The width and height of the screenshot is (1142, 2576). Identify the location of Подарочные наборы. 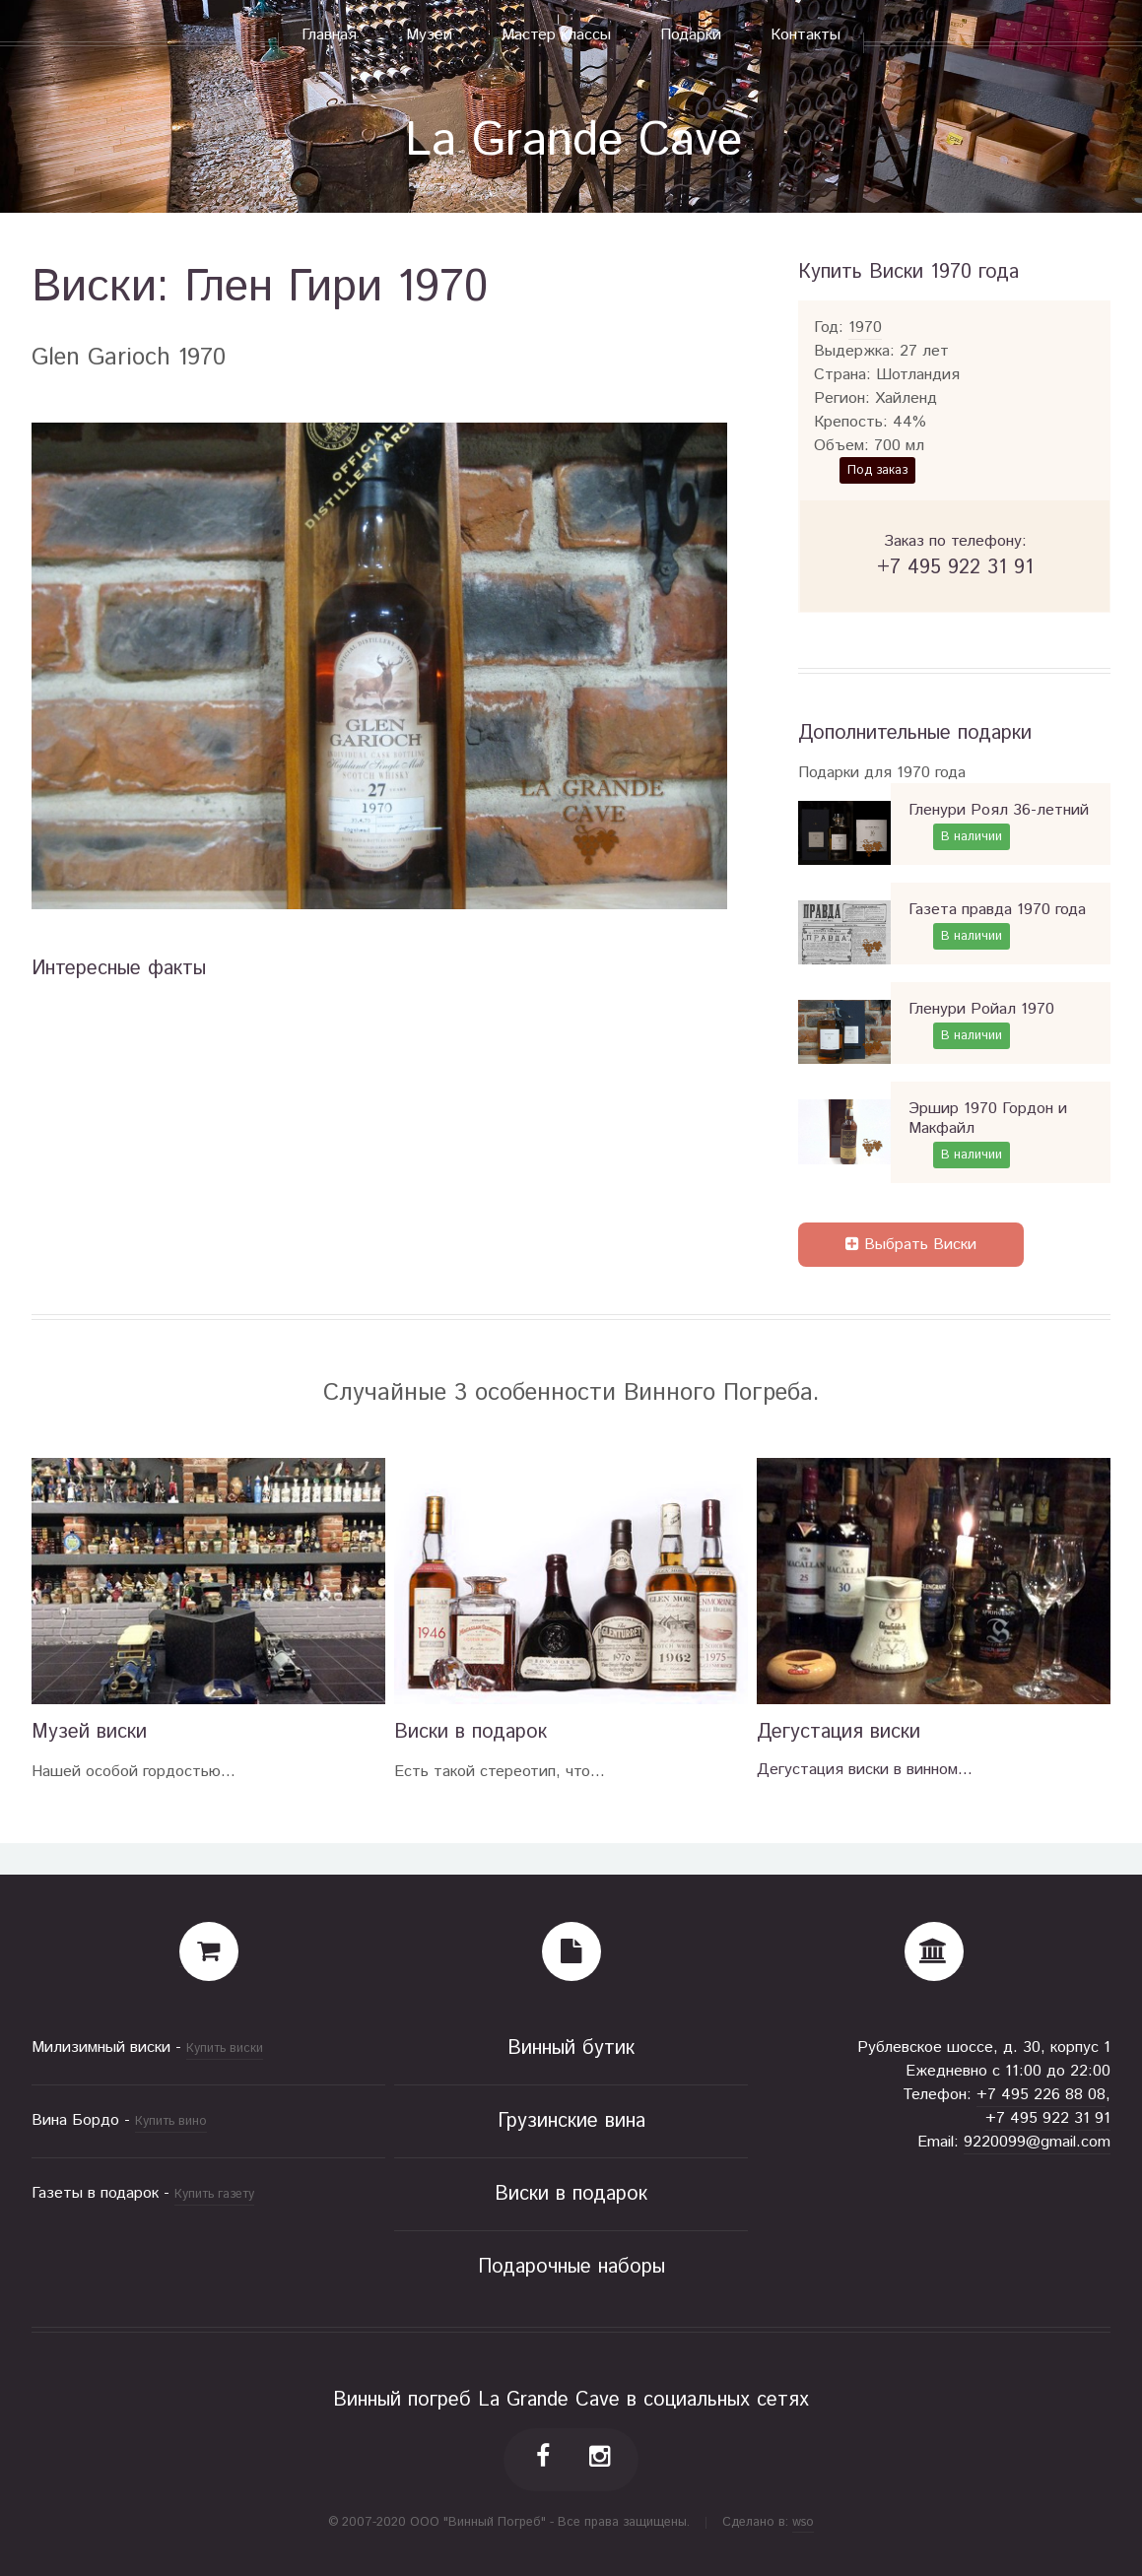
(571, 2267).